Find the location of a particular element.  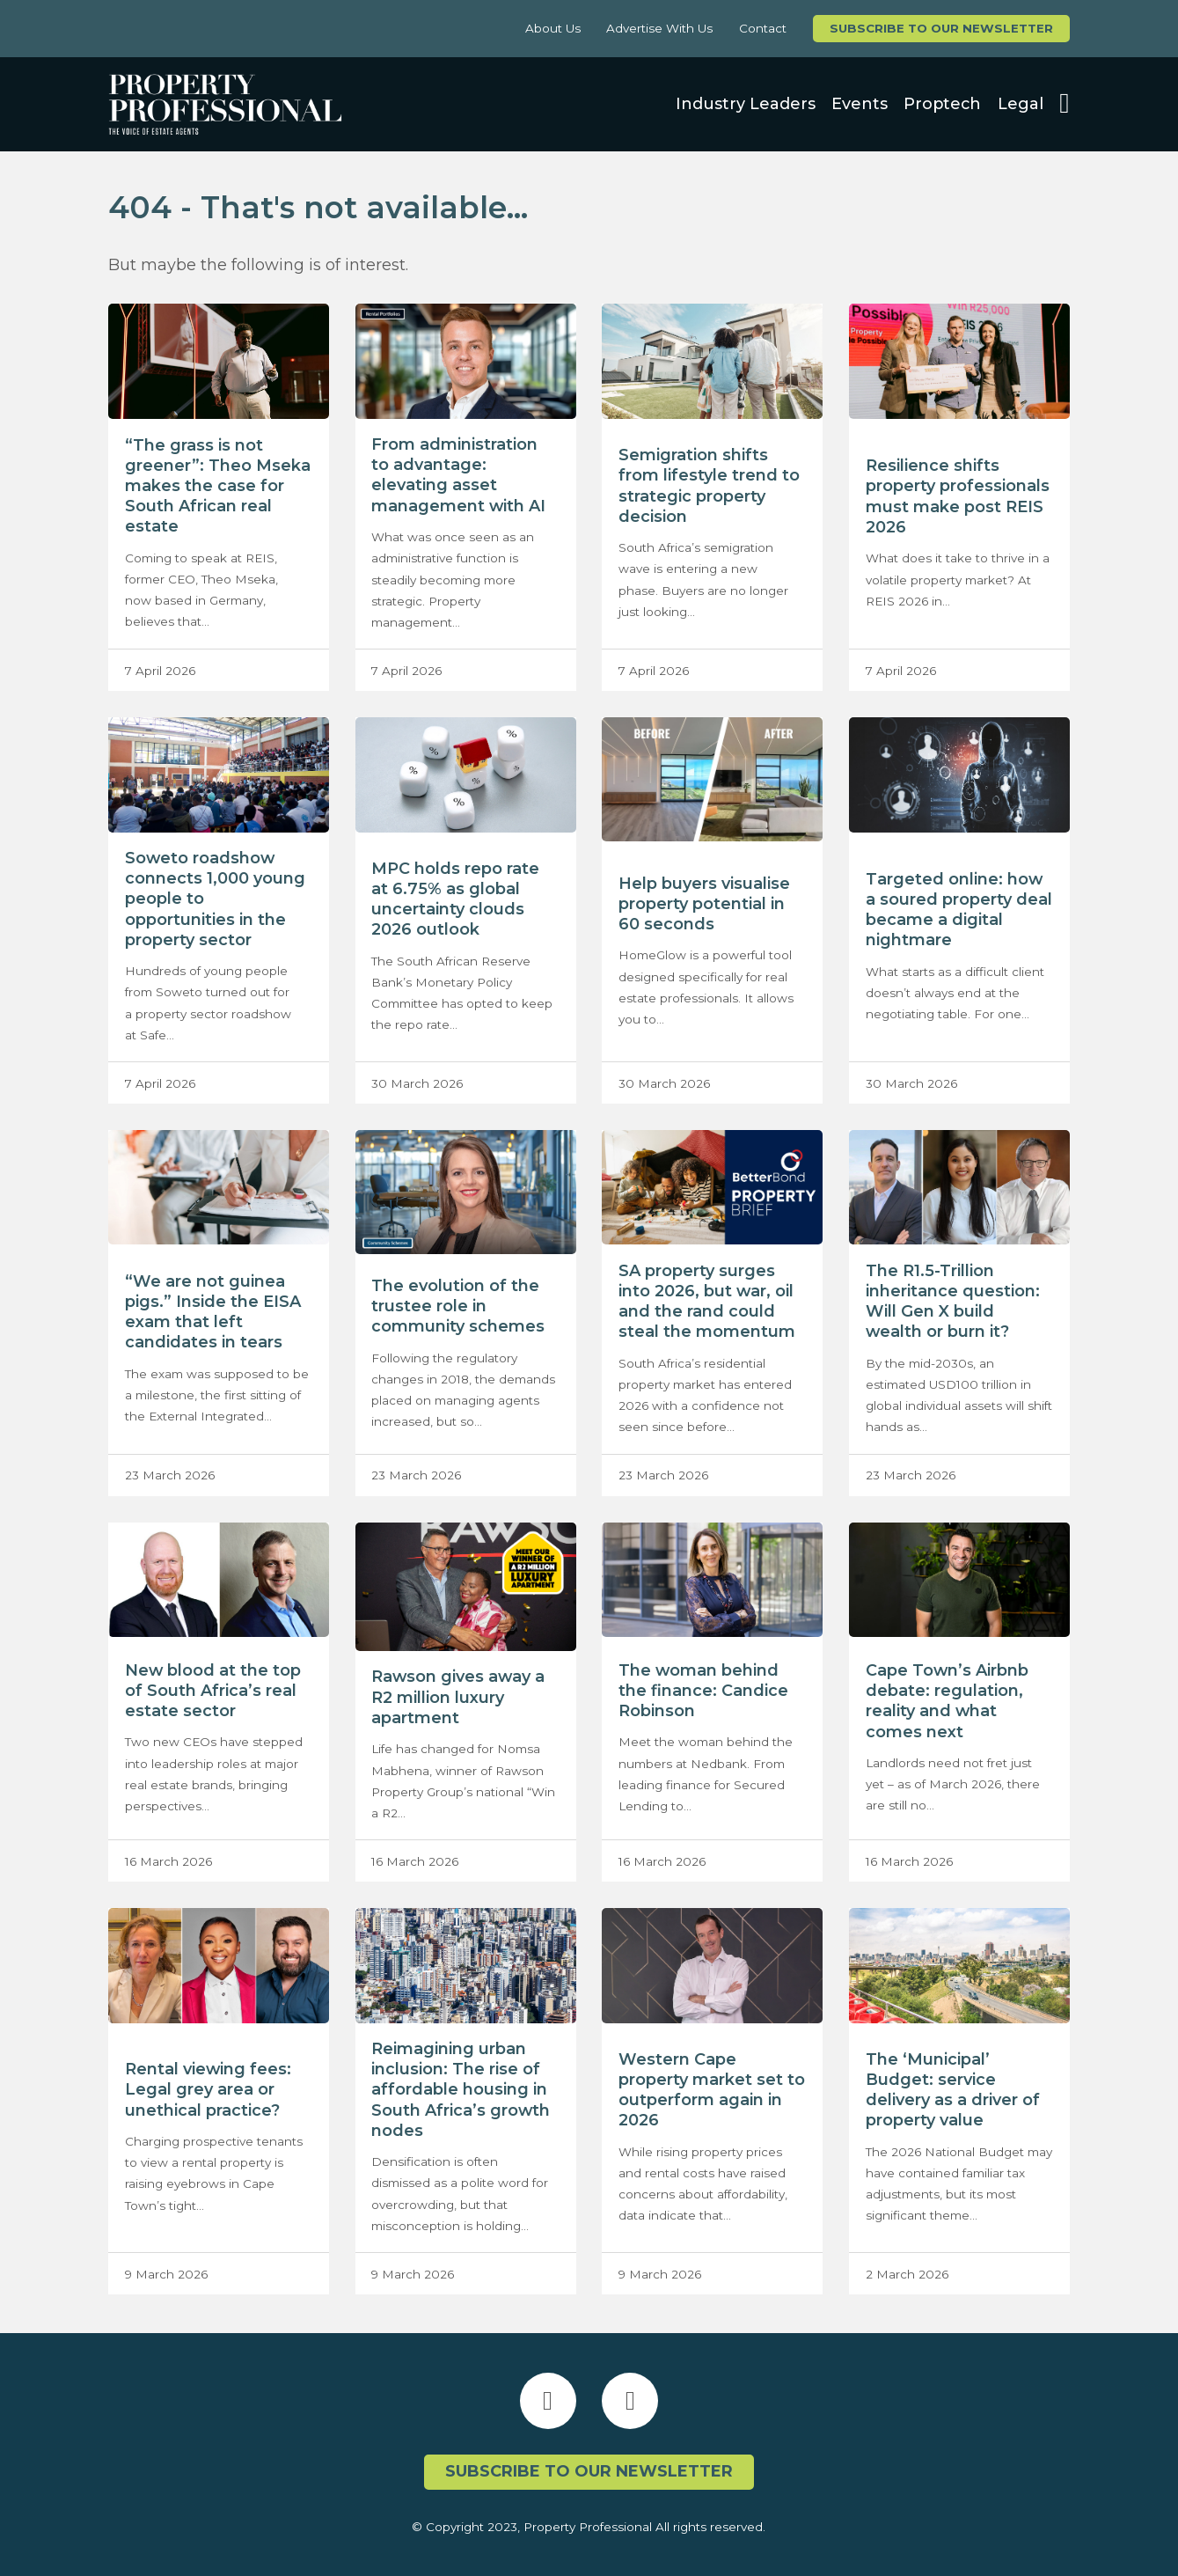

From administration to advantage: elevating asset management with AI is located at coordinates (458, 475).